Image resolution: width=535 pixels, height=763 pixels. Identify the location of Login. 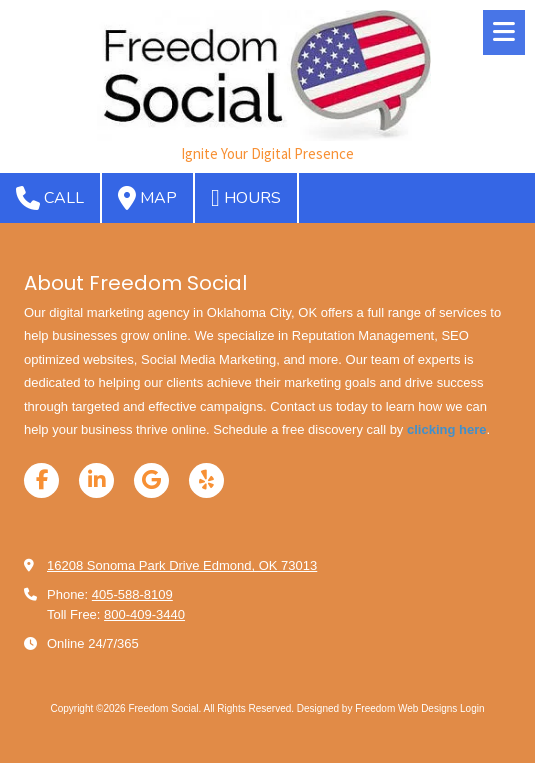
(472, 708).